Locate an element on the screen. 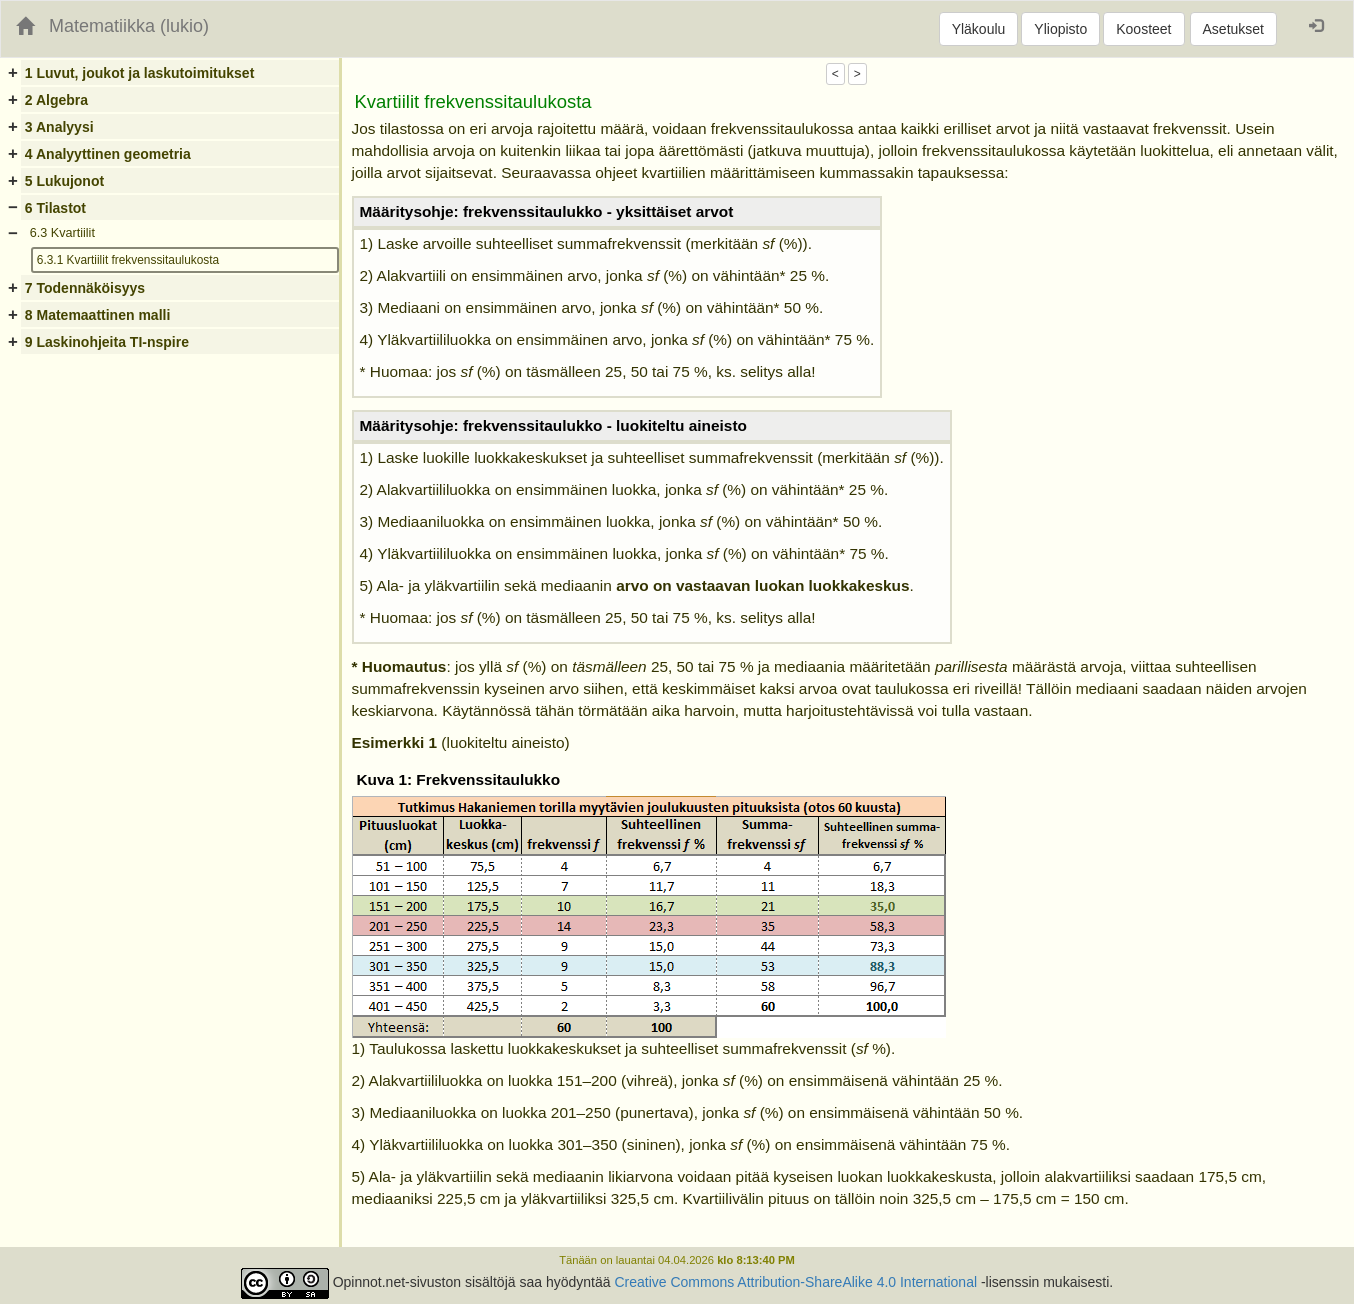 Image resolution: width=1354 pixels, height=1304 pixels. 6 Tilastot is located at coordinates (55, 208).